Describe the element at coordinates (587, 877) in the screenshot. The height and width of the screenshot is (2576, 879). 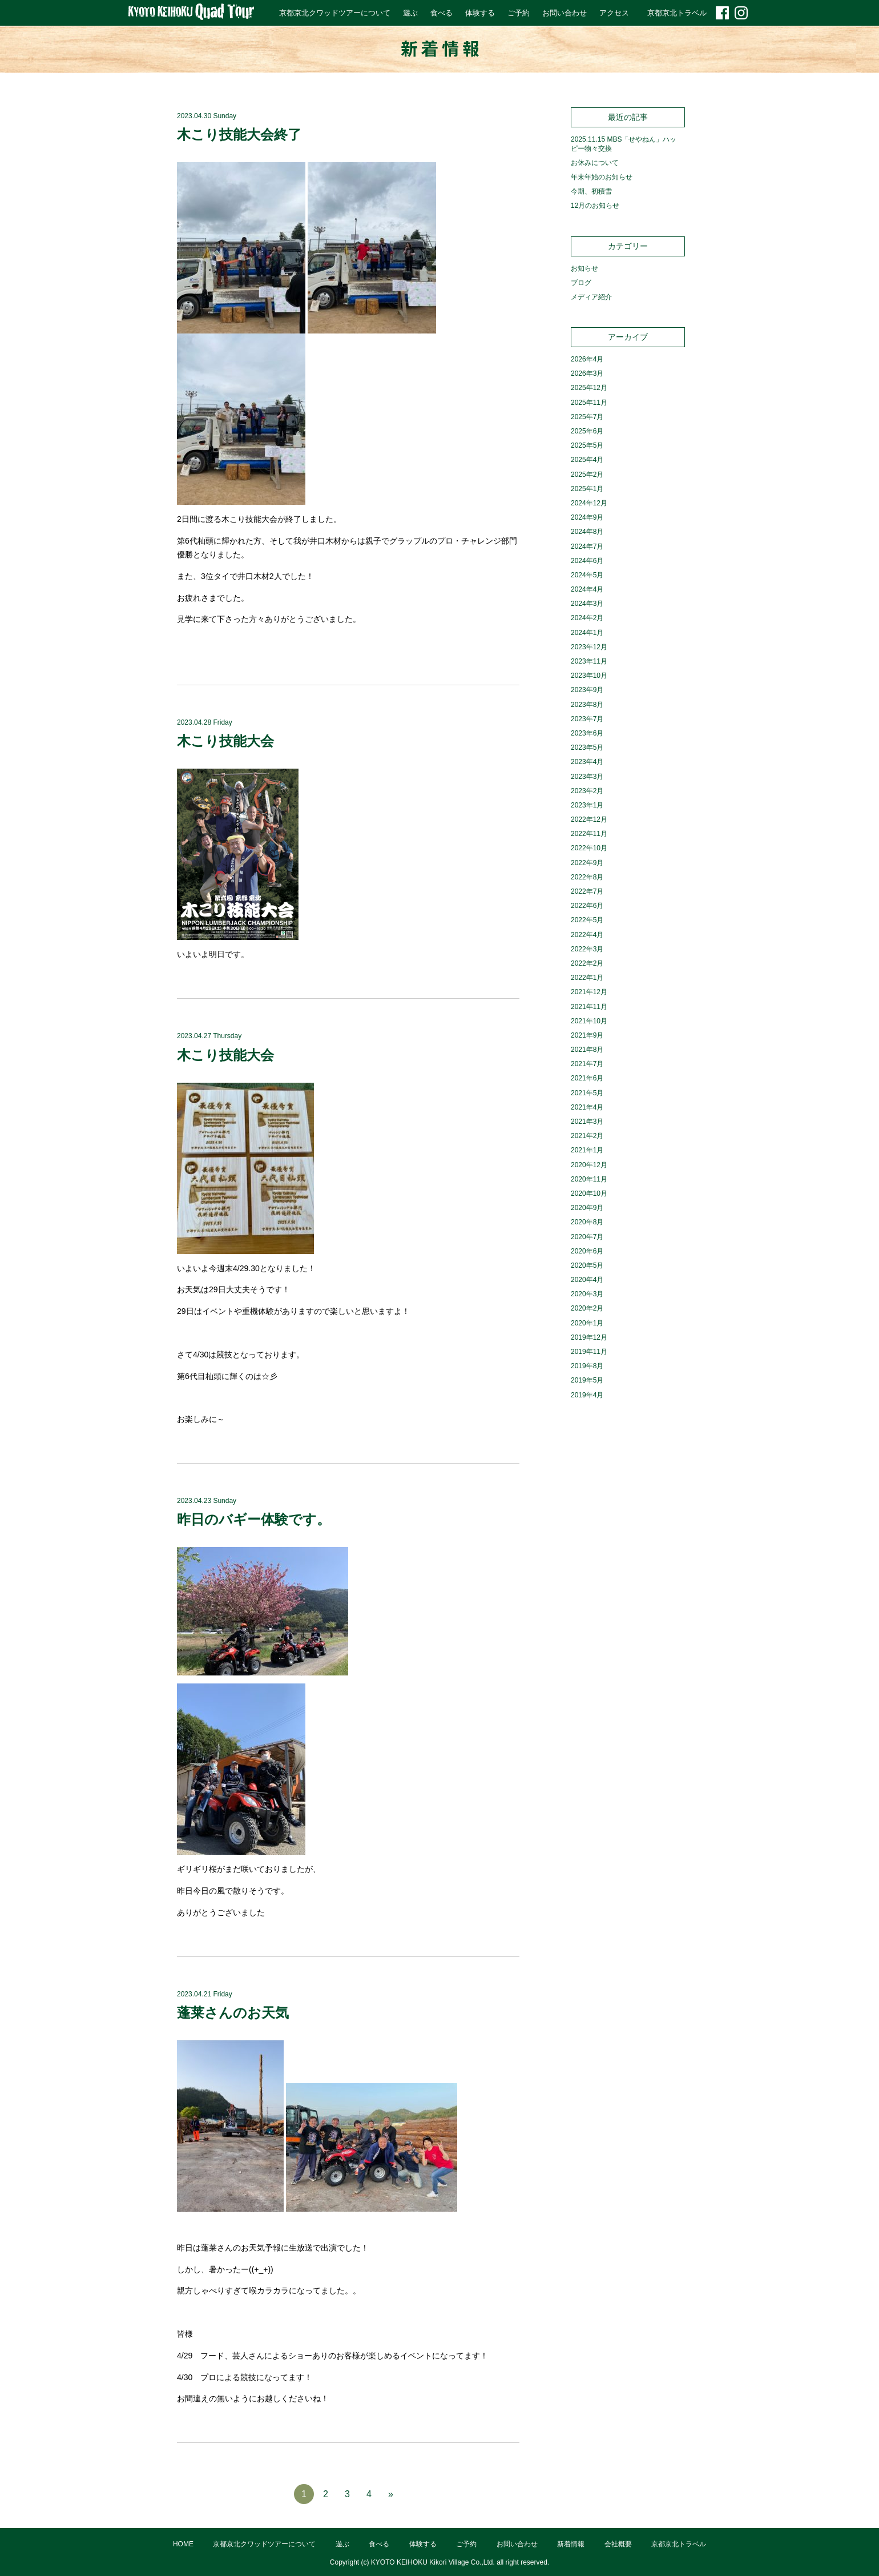
I see `2022年8月` at that location.